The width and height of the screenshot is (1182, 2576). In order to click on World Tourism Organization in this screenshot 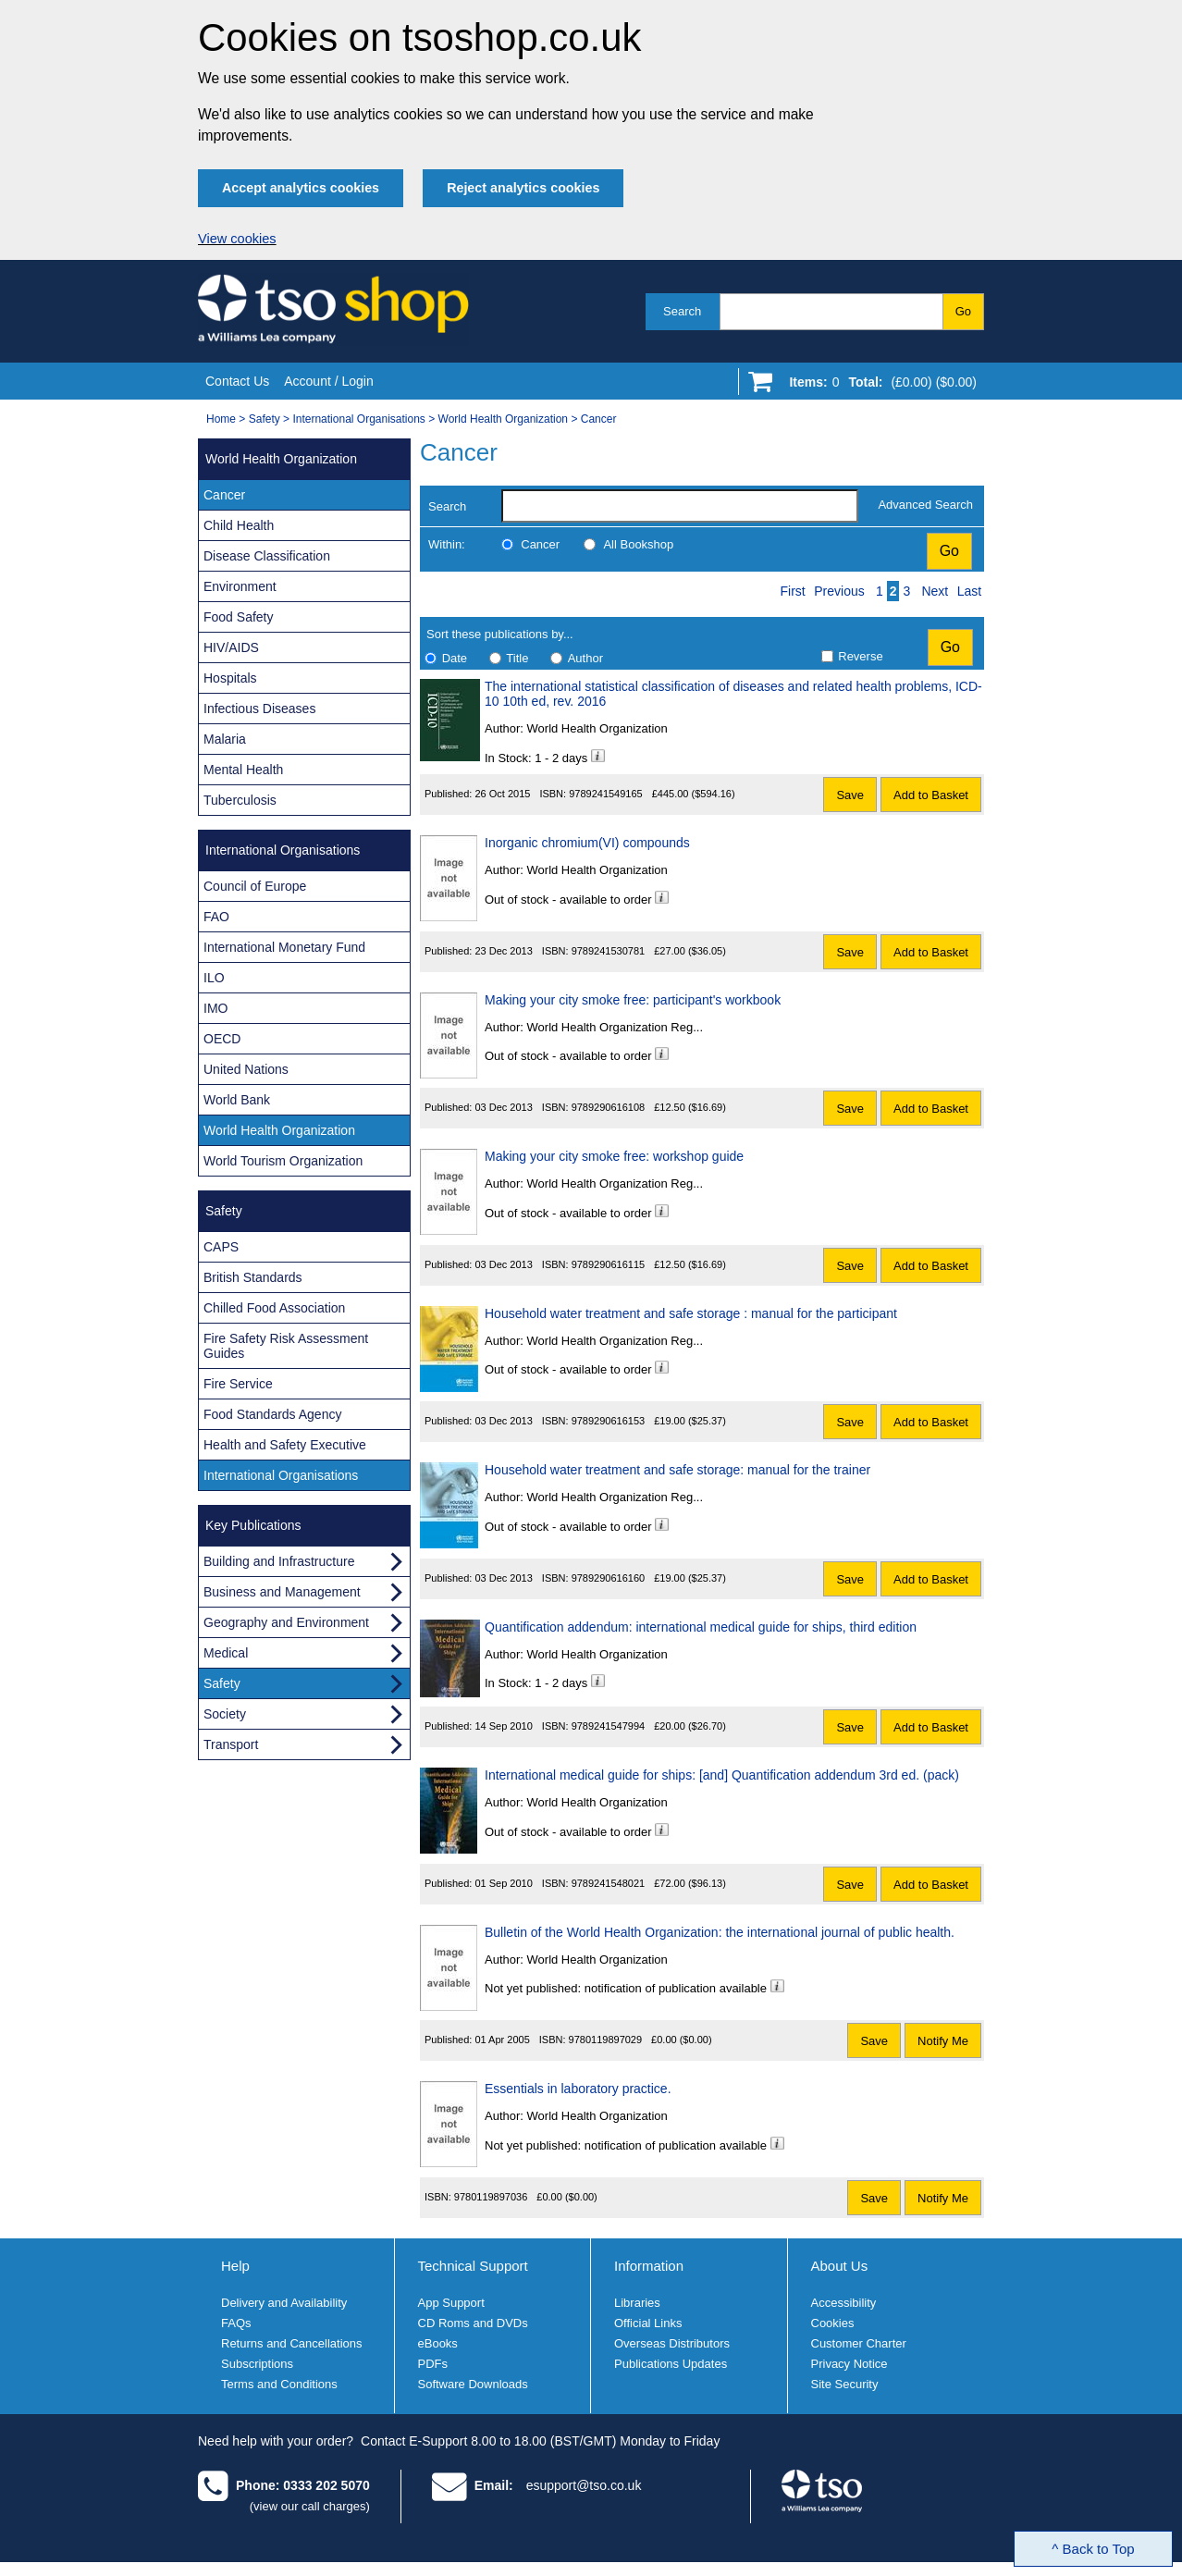, I will do `click(283, 1160)`.